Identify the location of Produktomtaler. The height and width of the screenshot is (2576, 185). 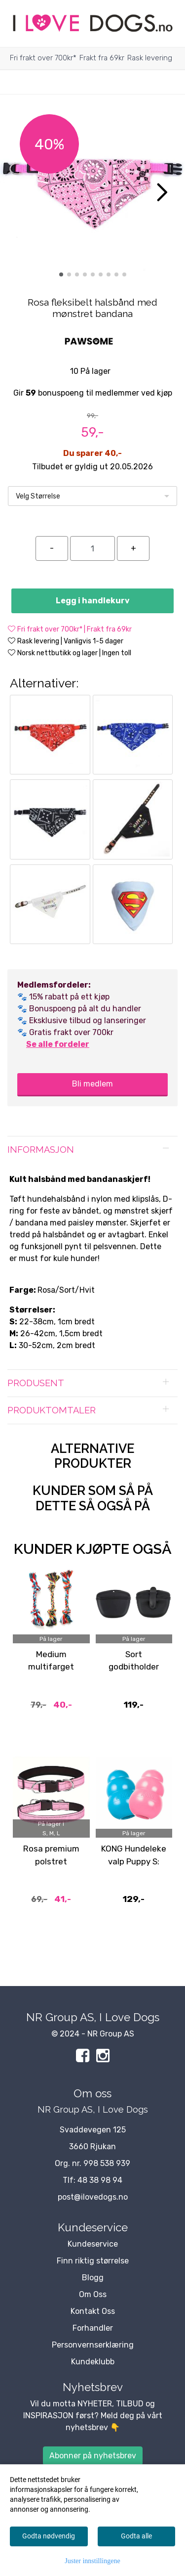
(51, 1410).